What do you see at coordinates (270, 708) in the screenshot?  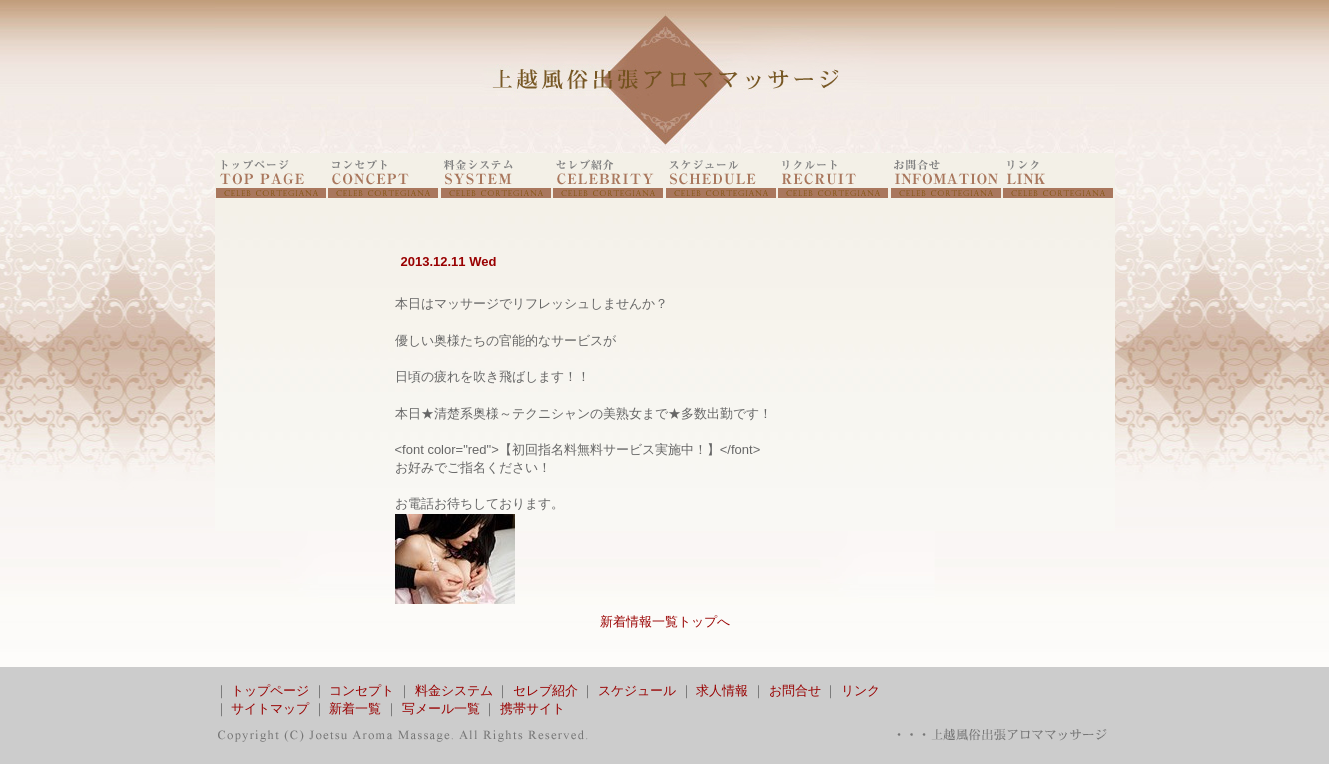 I see `サイトマップ` at bounding box center [270, 708].